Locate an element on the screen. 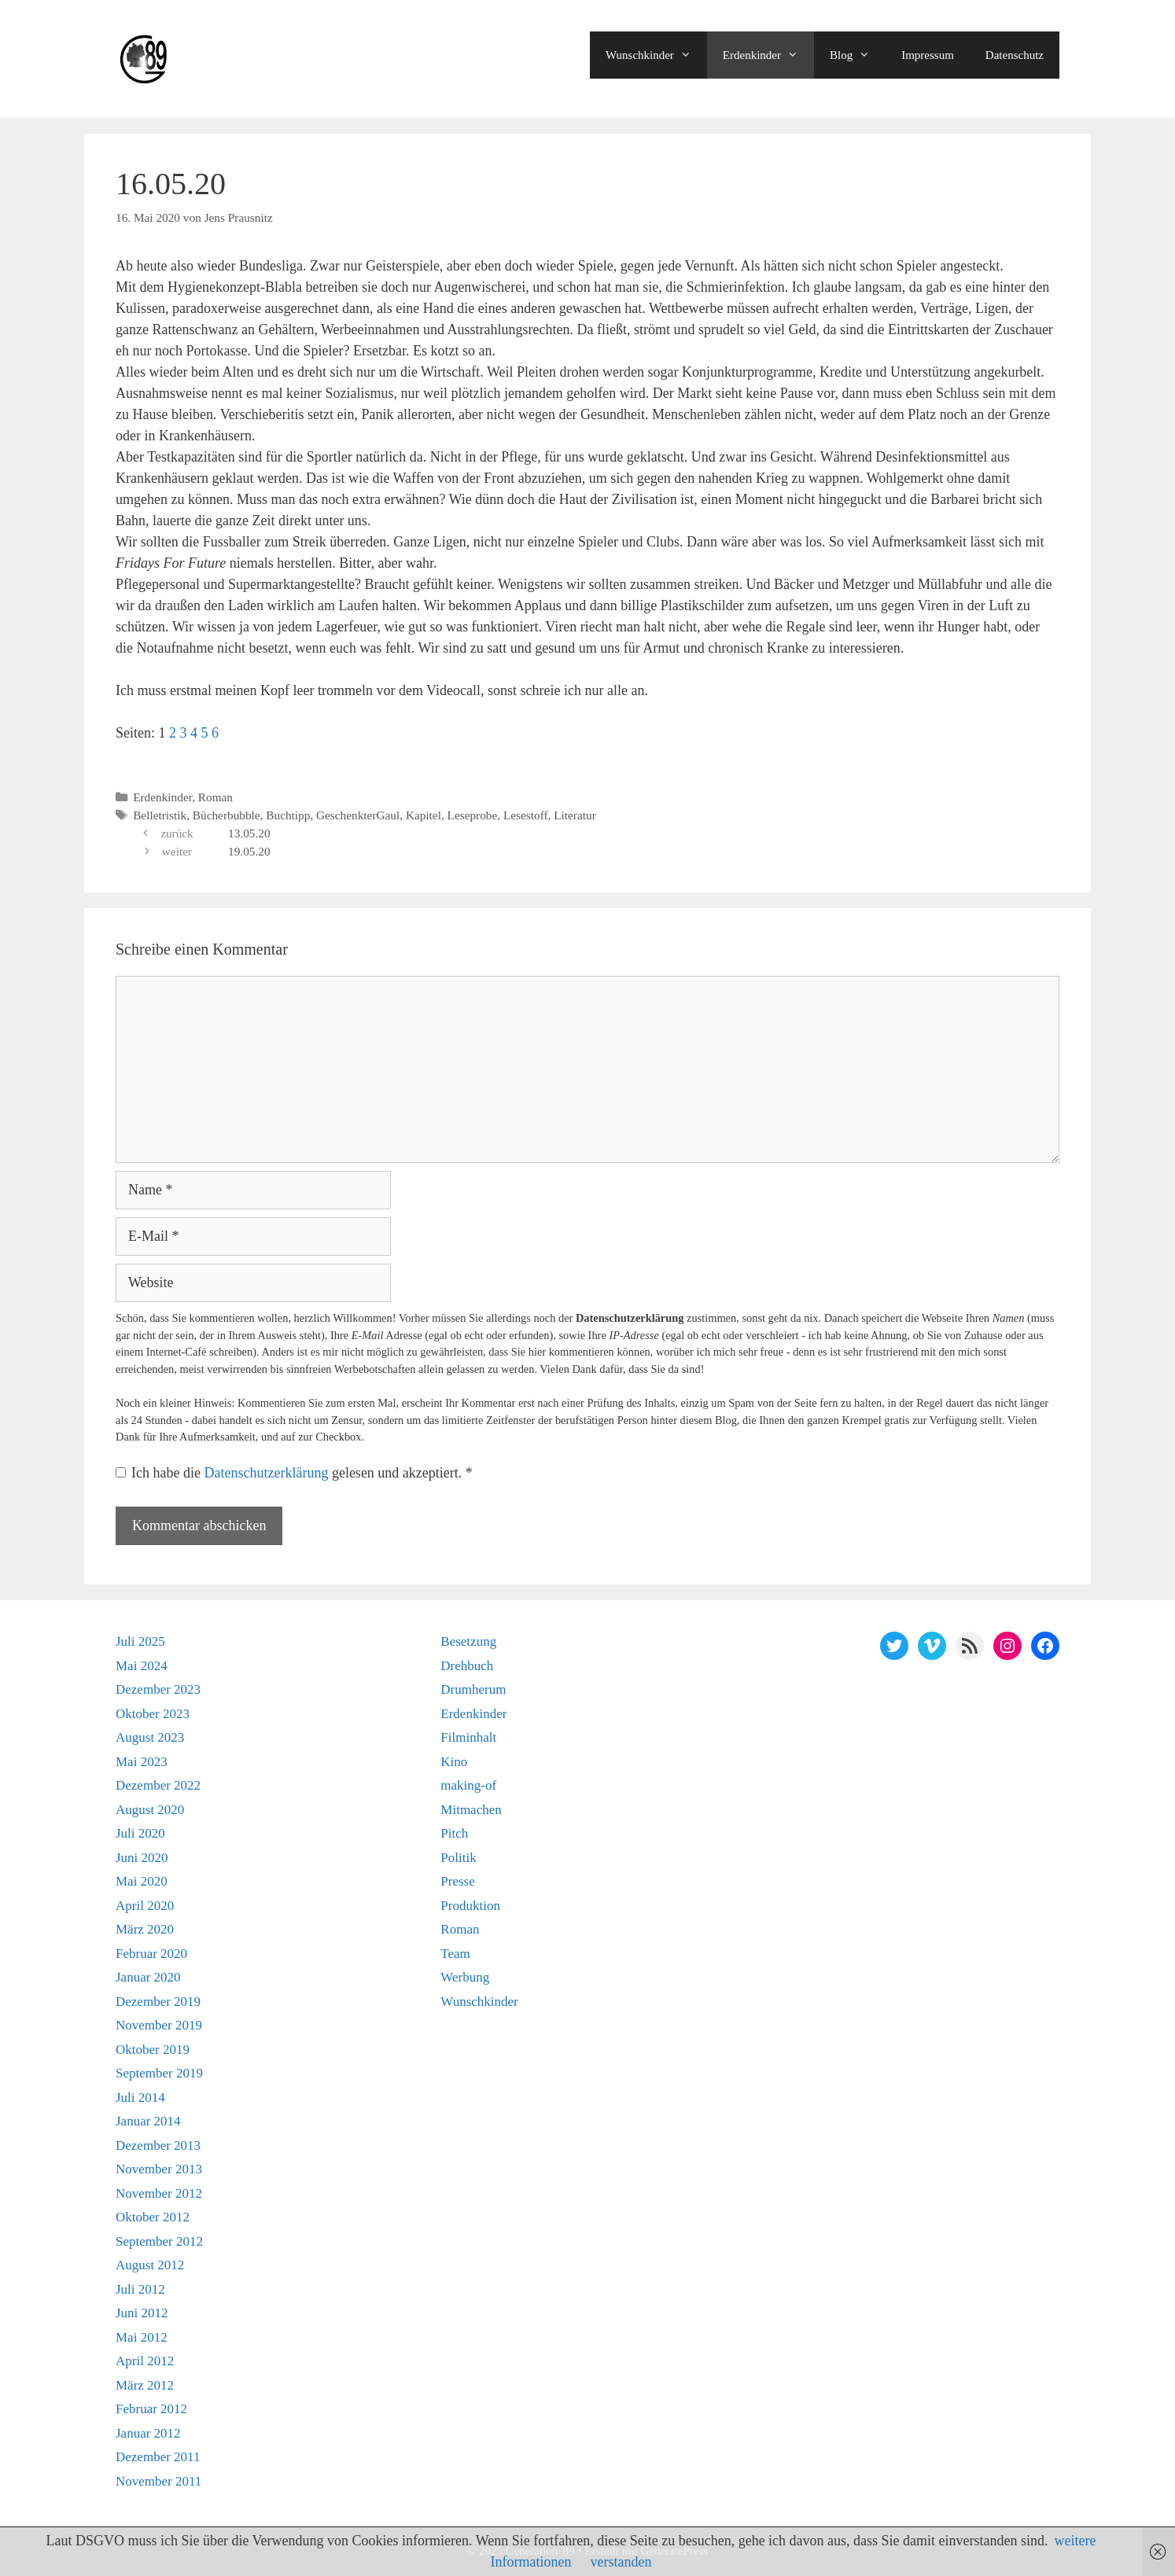  Juli 2014 is located at coordinates (140, 2097).